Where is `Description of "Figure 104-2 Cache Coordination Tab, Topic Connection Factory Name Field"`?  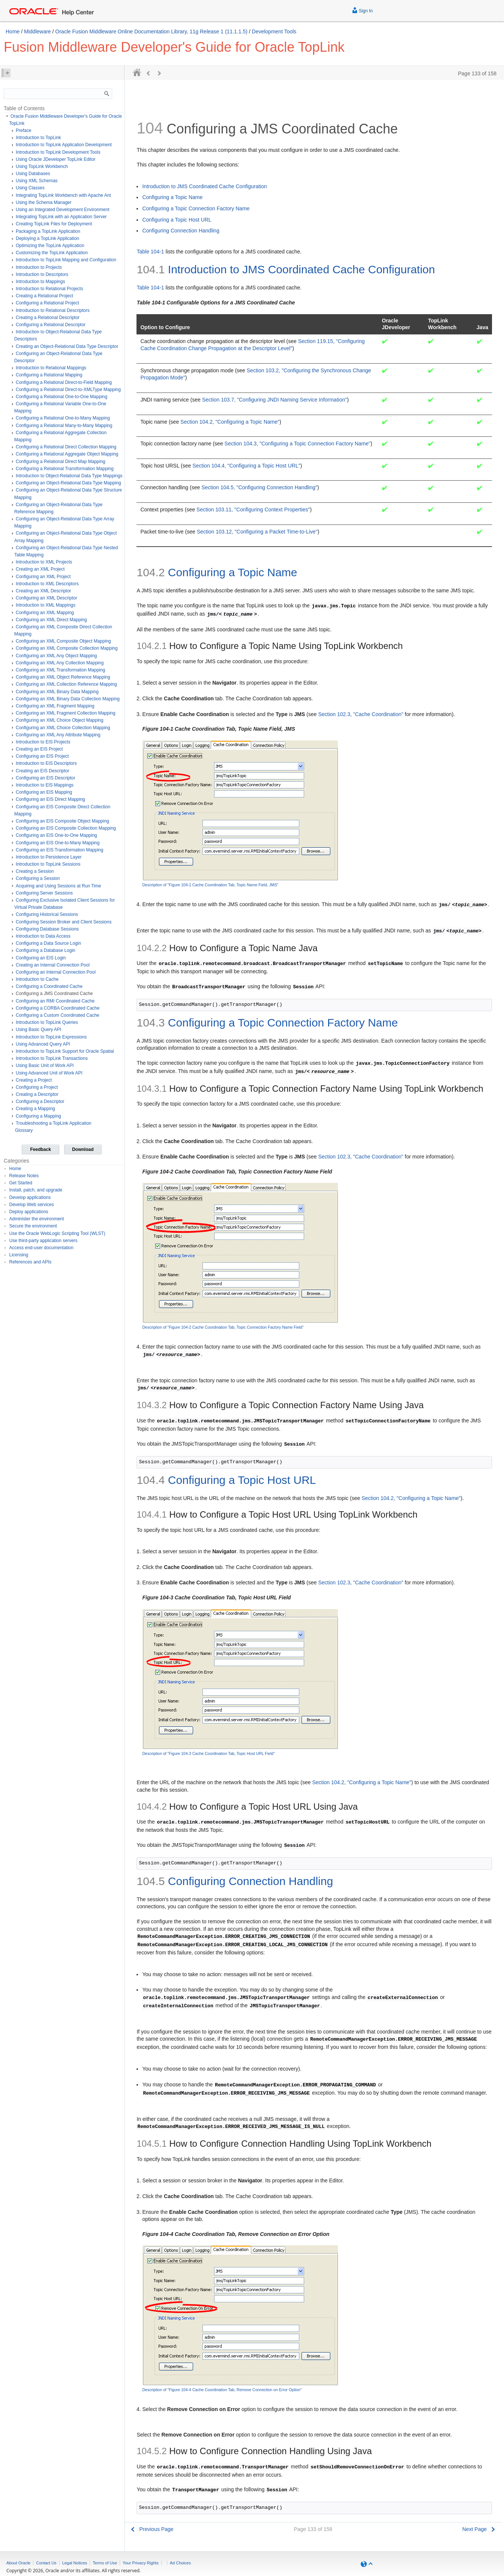 Description of "Figure 104-2 Cache Coordination Tab, Topic Connection Factory Name Field" is located at coordinates (222, 1327).